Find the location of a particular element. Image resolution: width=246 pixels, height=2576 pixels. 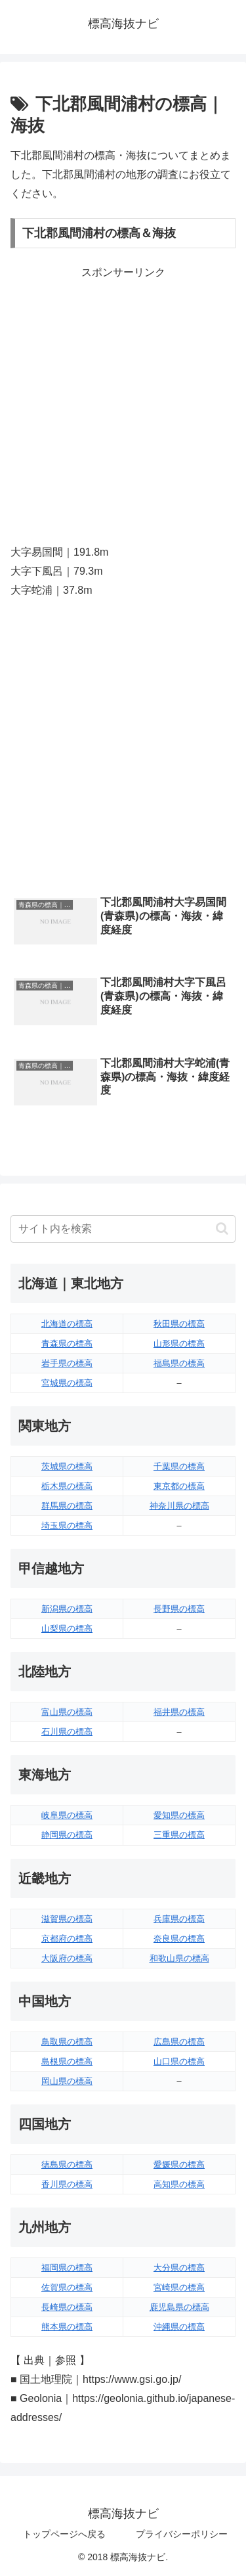

岡山県の標高 is located at coordinates (66, 2081).